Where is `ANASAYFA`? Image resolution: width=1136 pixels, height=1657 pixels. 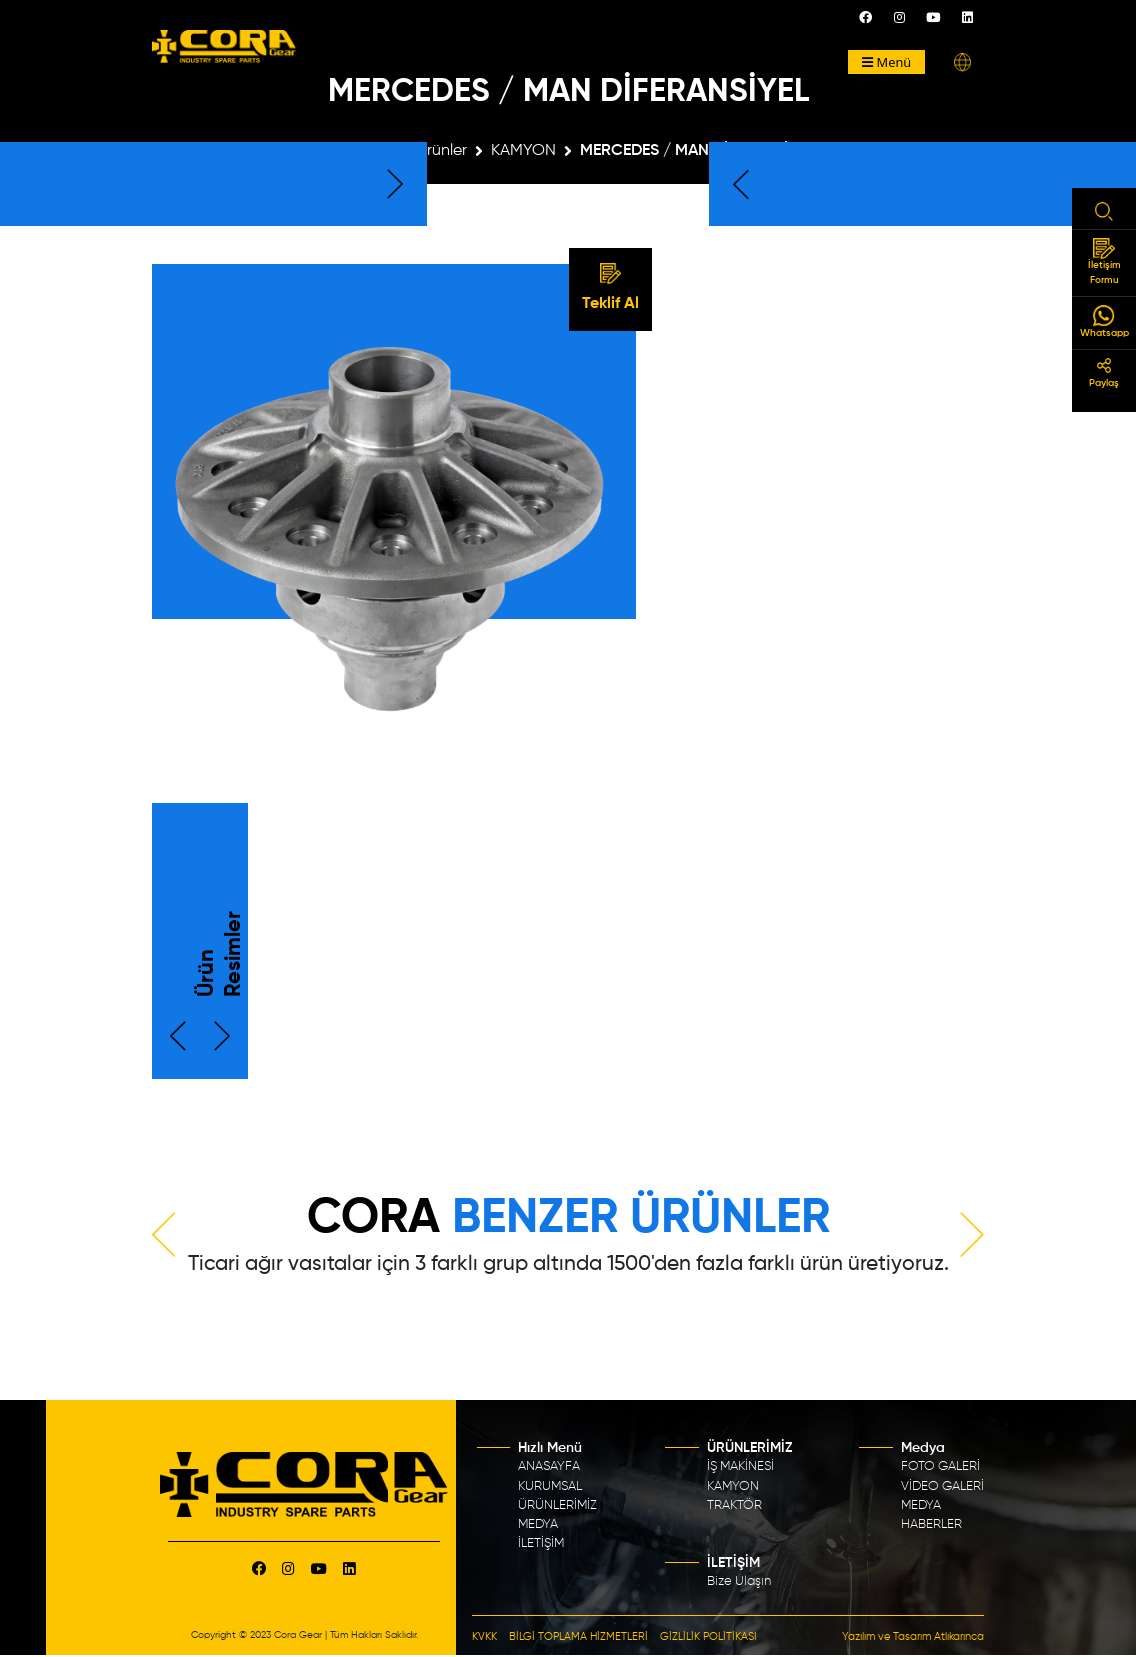 ANASAYFA is located at coordinates (549, 1466).